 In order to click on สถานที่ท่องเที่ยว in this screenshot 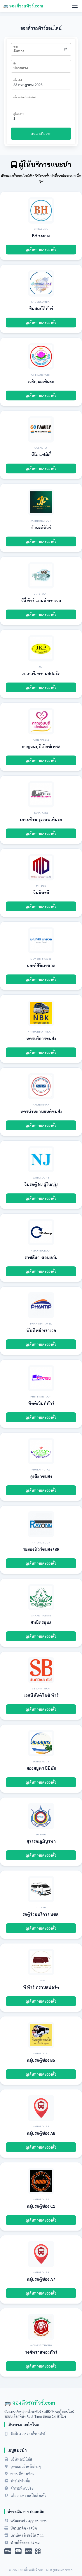, I will do `click(22, 2473)`.